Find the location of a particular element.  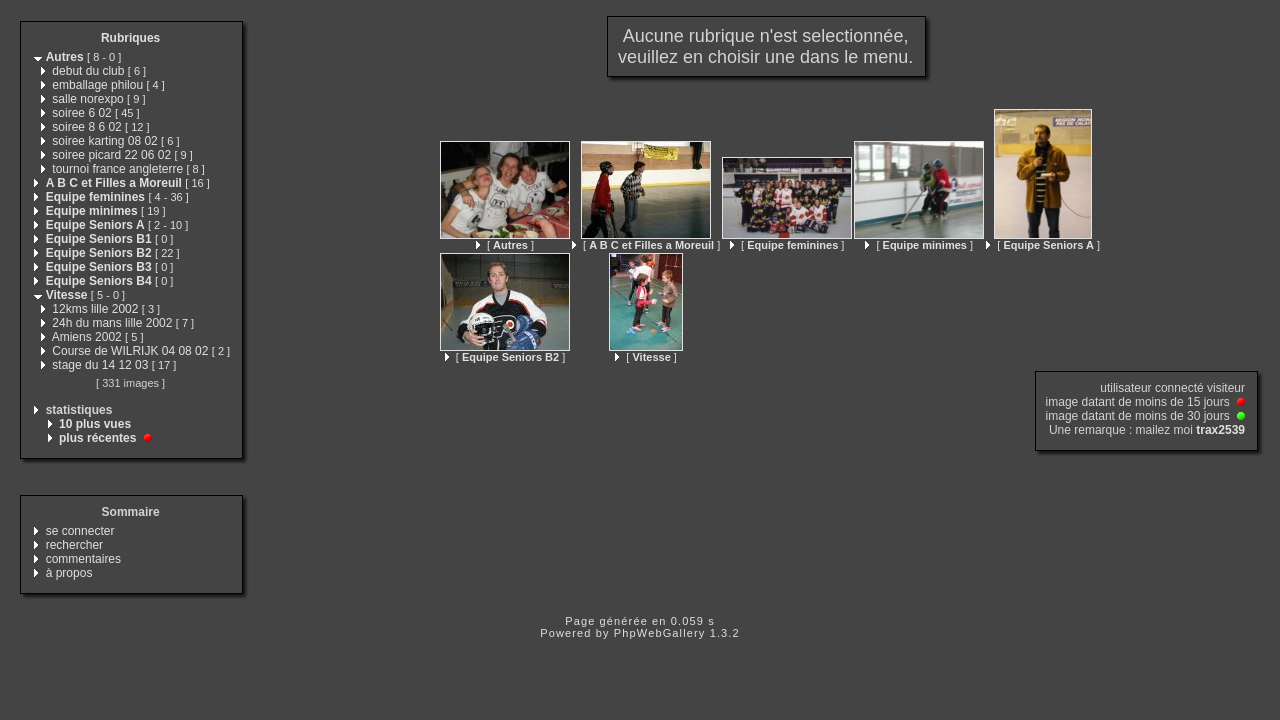

[ ] is located at coordinates (505, 245).